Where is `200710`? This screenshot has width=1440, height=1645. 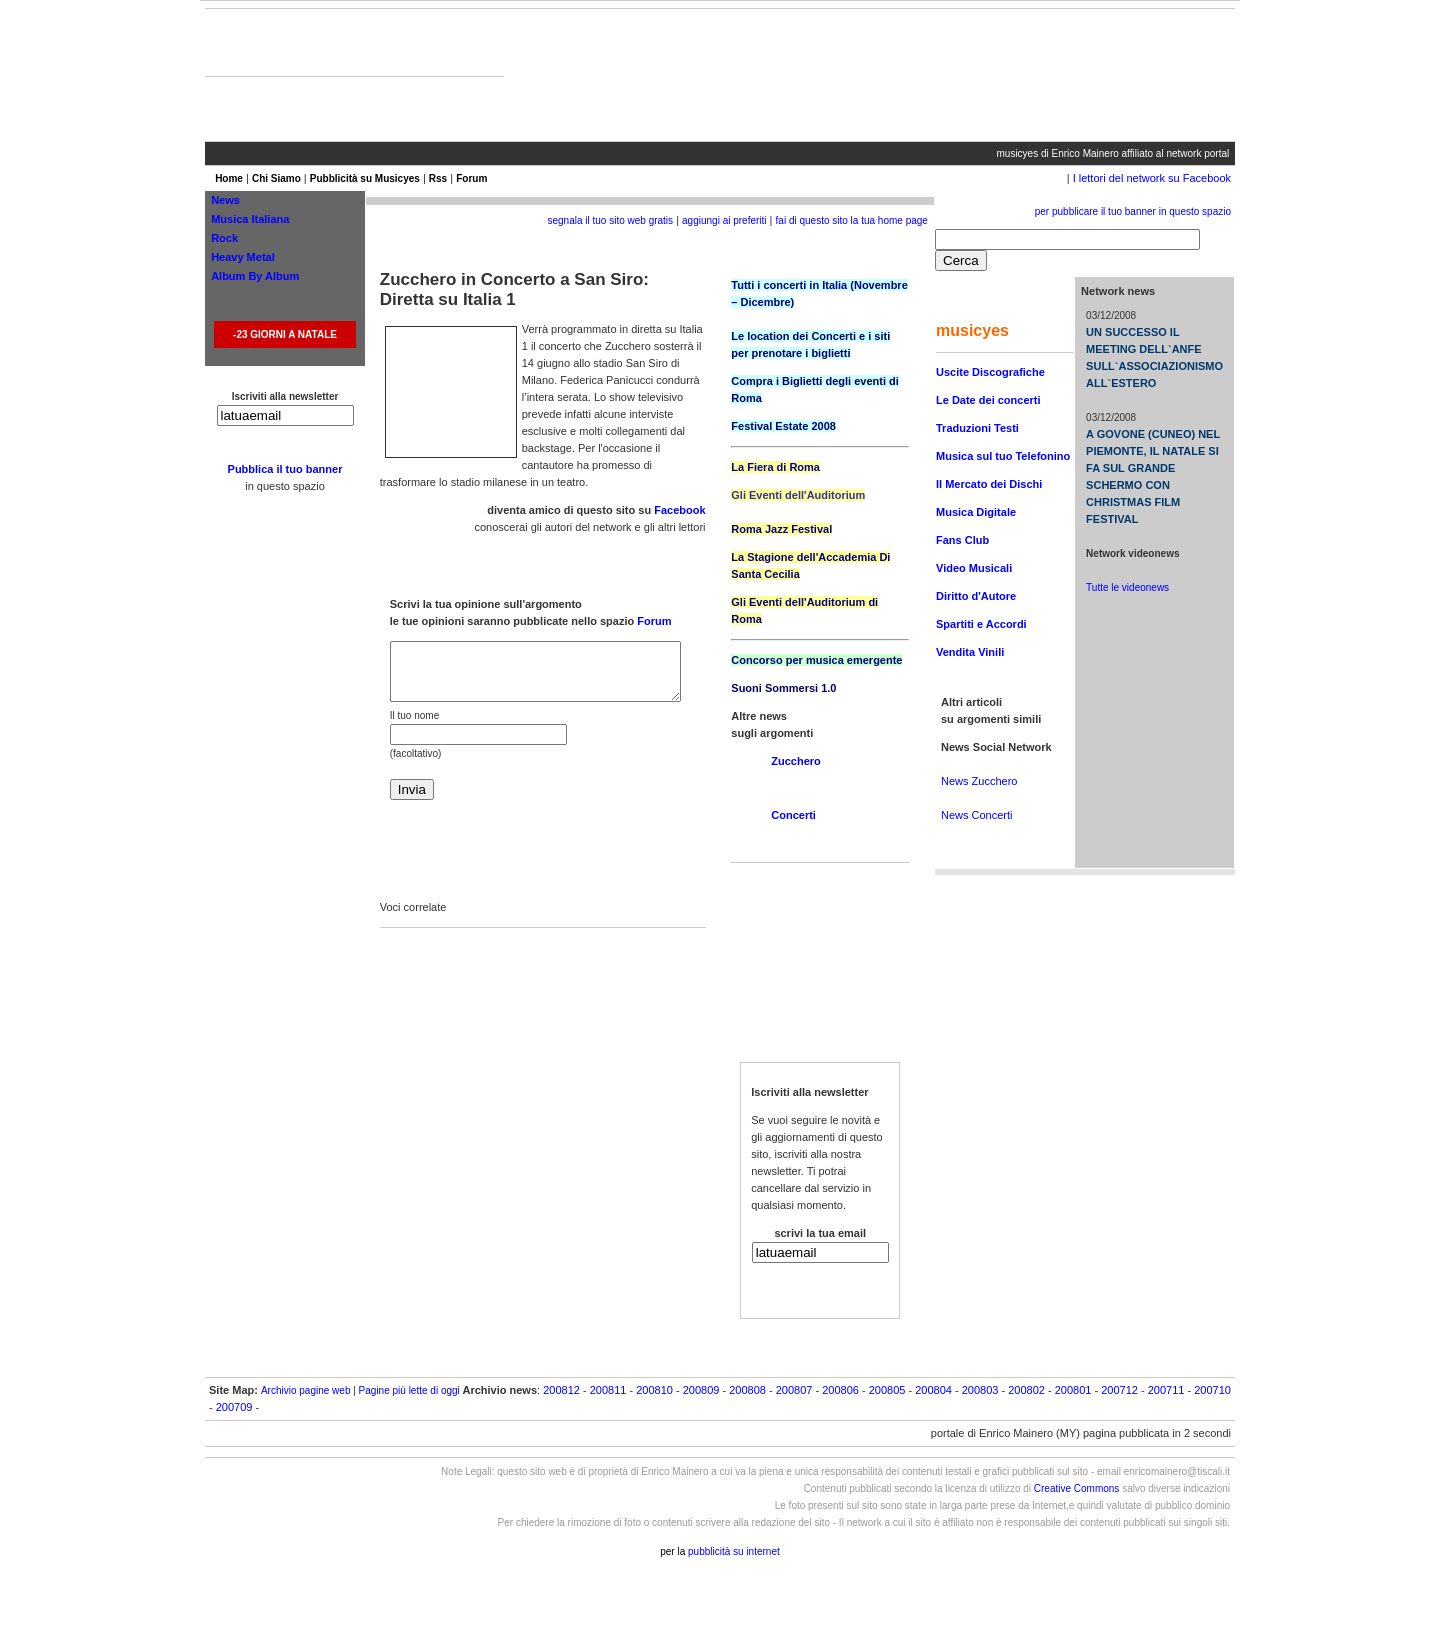
200710 is located at coordinates (1212, 1390).